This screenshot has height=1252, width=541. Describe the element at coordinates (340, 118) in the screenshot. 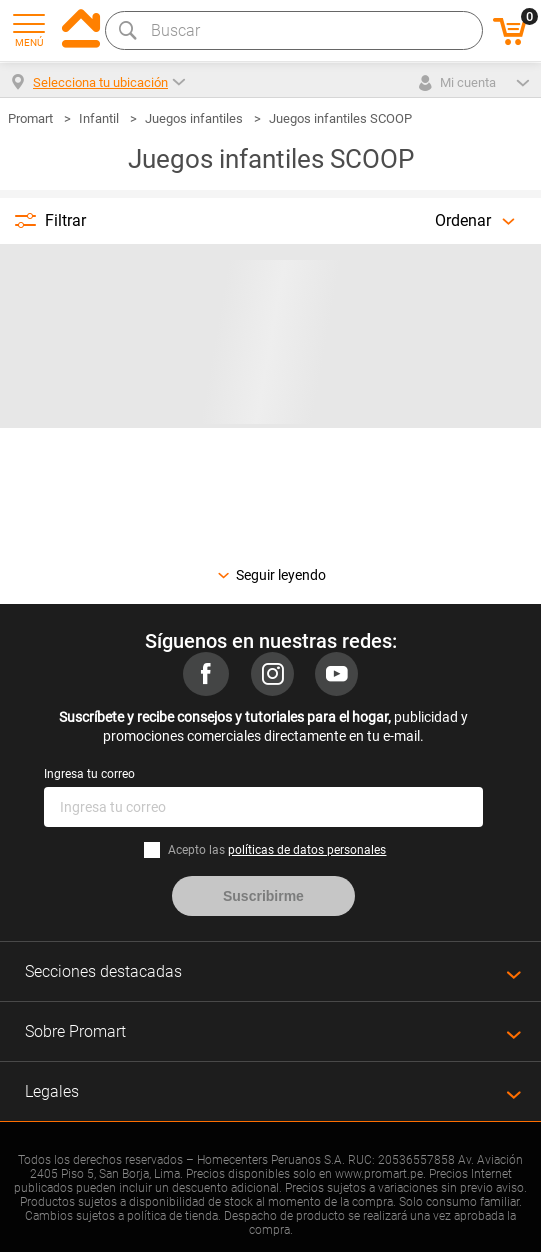

I see `Juegos infantiles SCOOP` at that location.